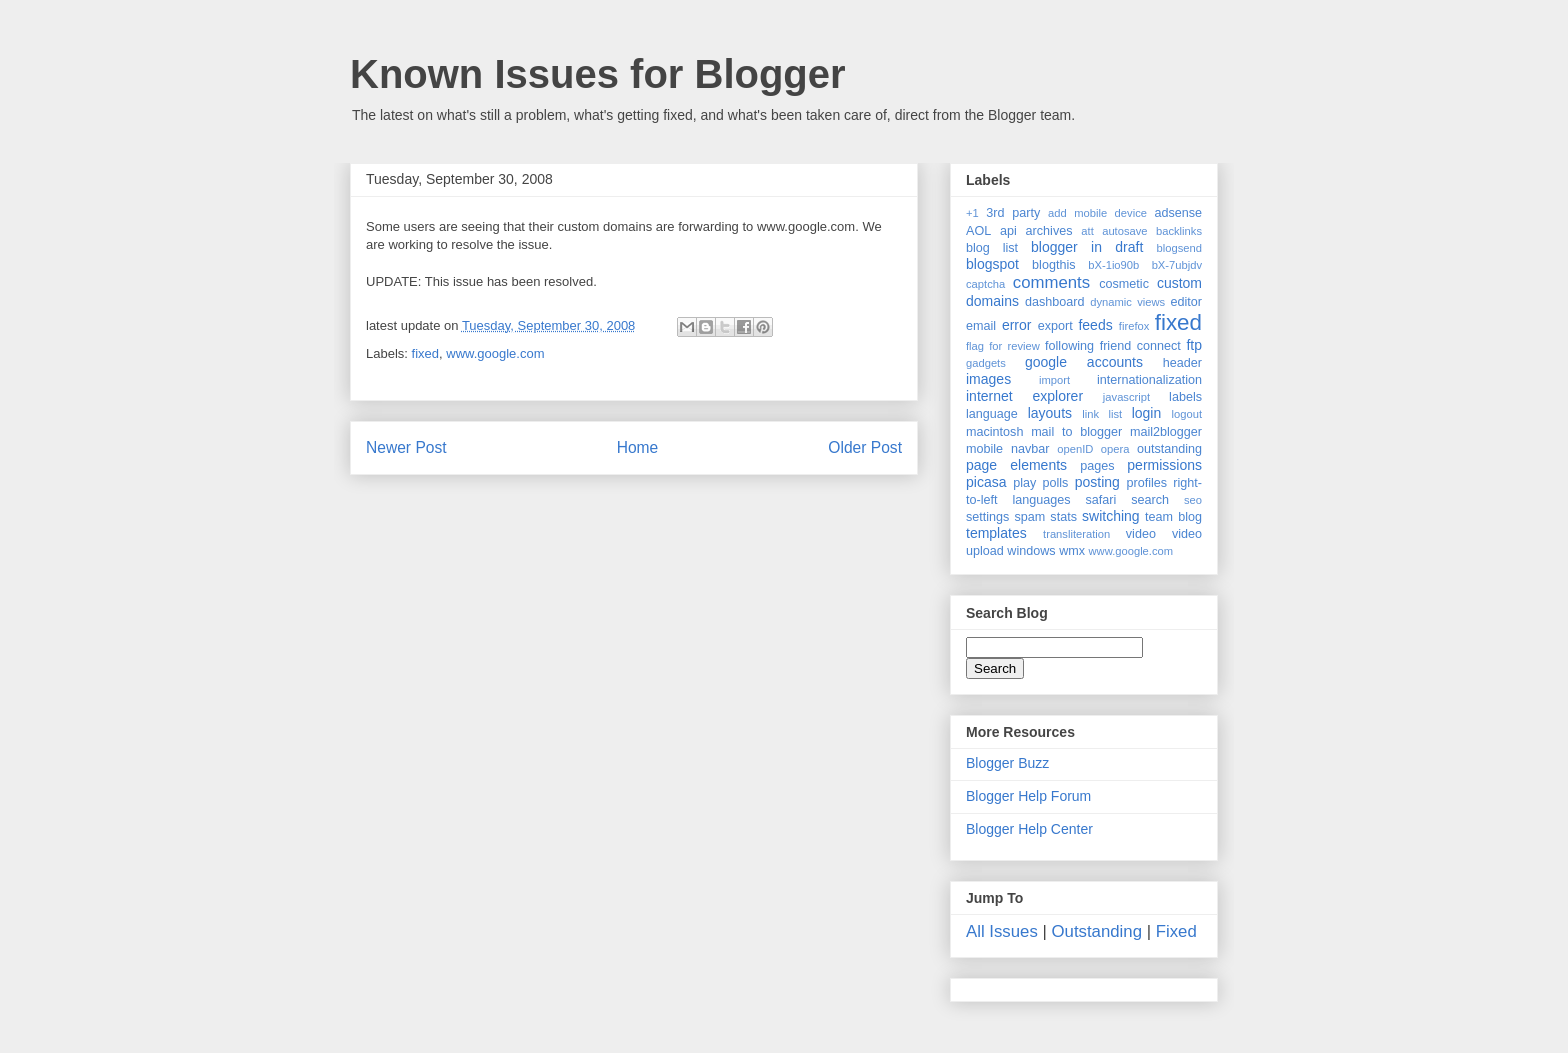  Describe the element at coordinates (981, 326) in the screenshot. I see `email` at that location.